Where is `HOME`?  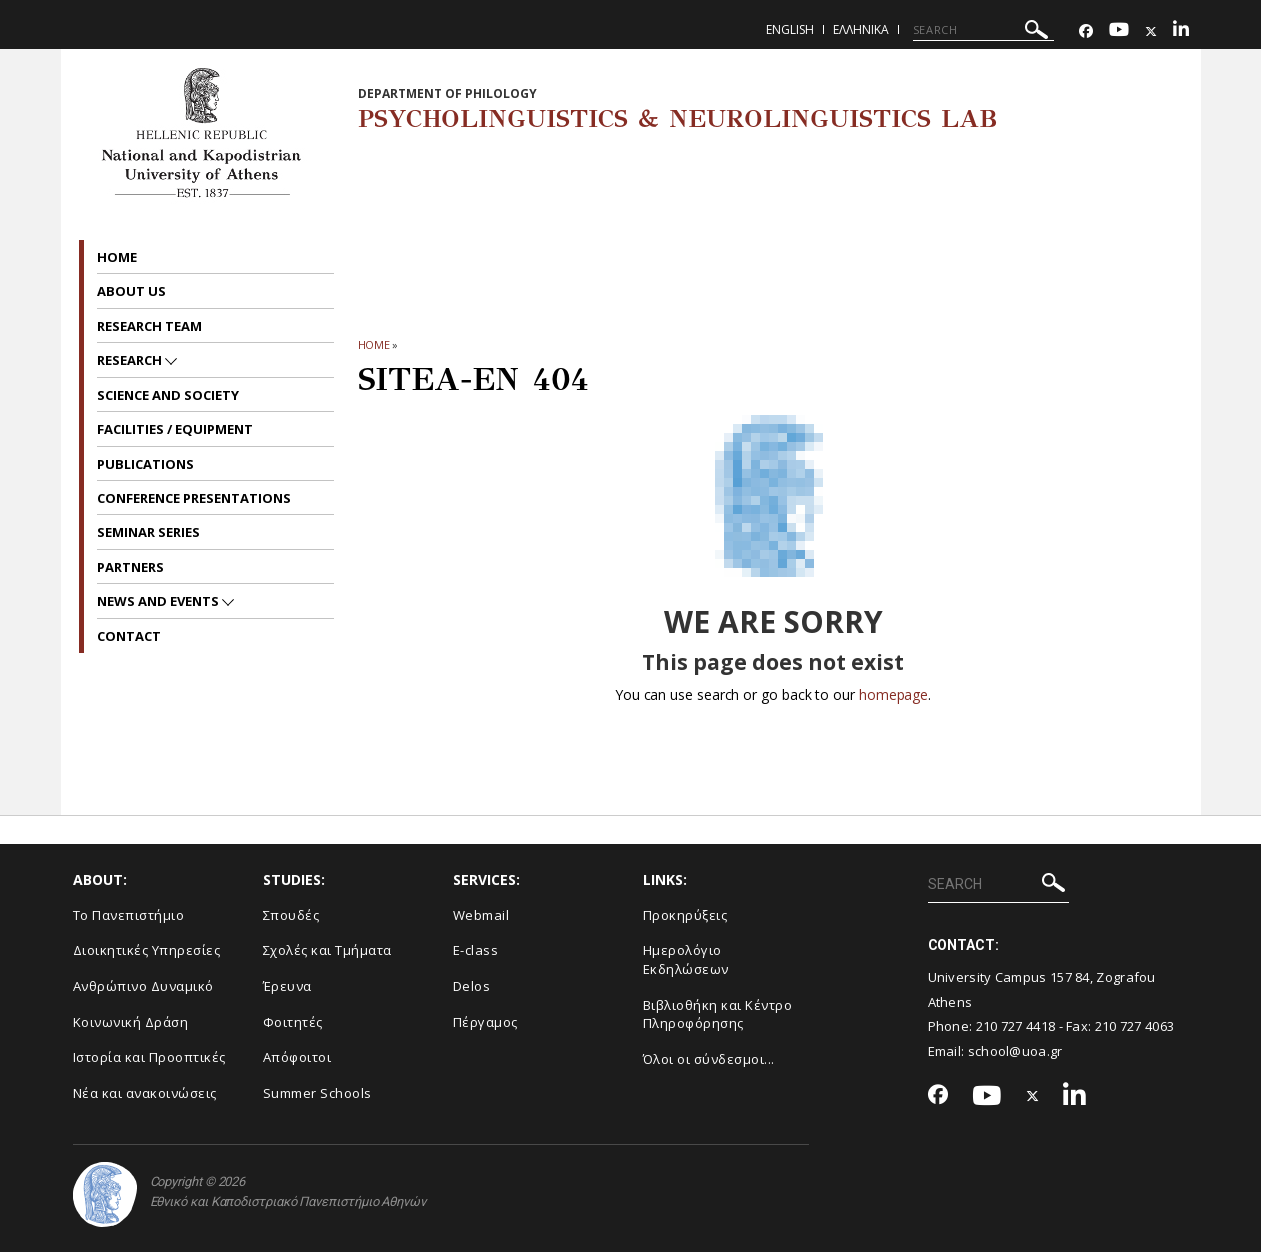
HOME is located at coordinates (374, 344).